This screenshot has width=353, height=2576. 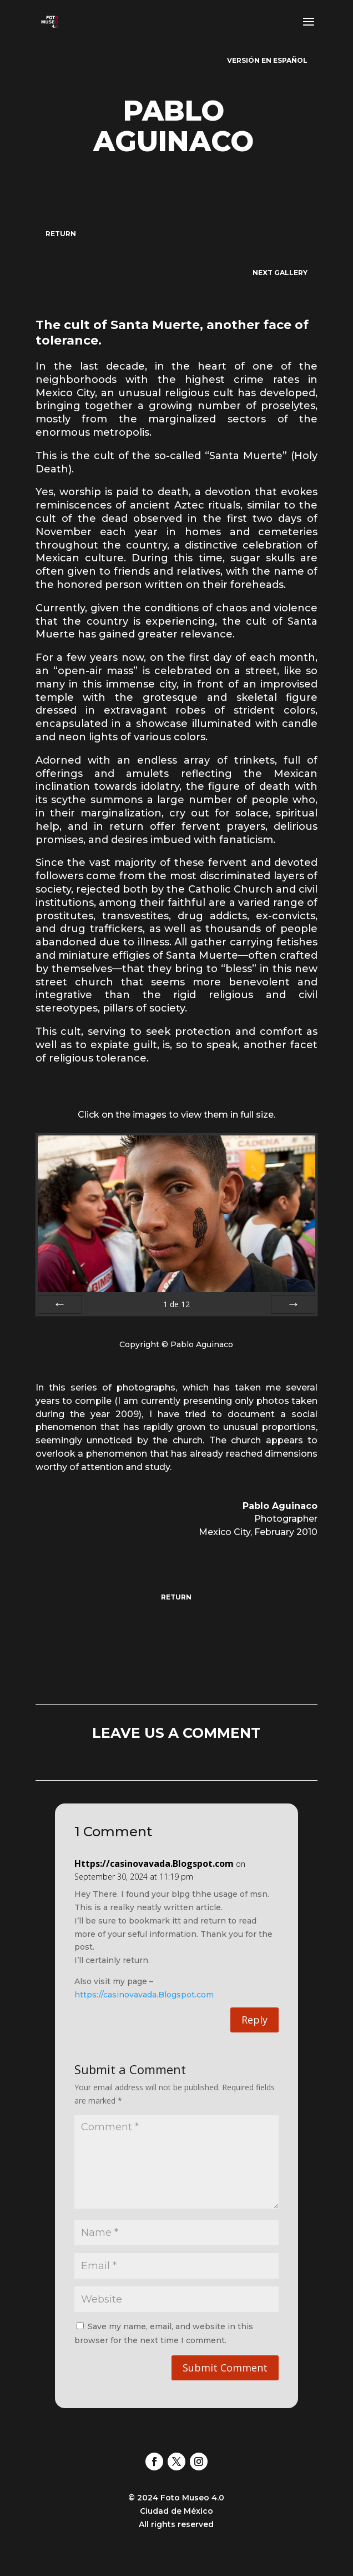 I want to click on Https://casinovavada.Blogspot.com, so click(x=154, y=1863).